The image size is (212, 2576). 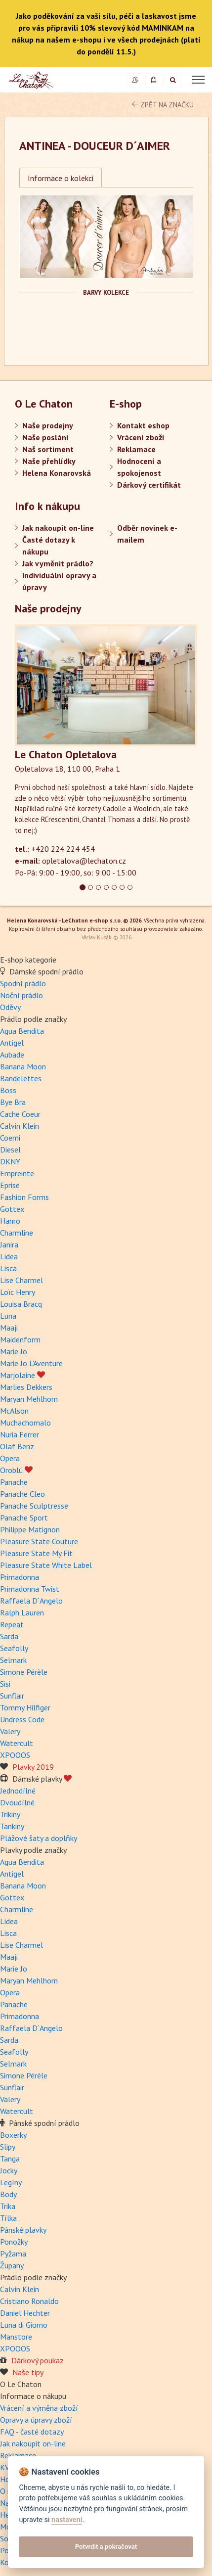 What do you see at coordinates (29, 1589) in the screenshot?
I see `Primadonna Twist` at bounding box center [29, 1589].